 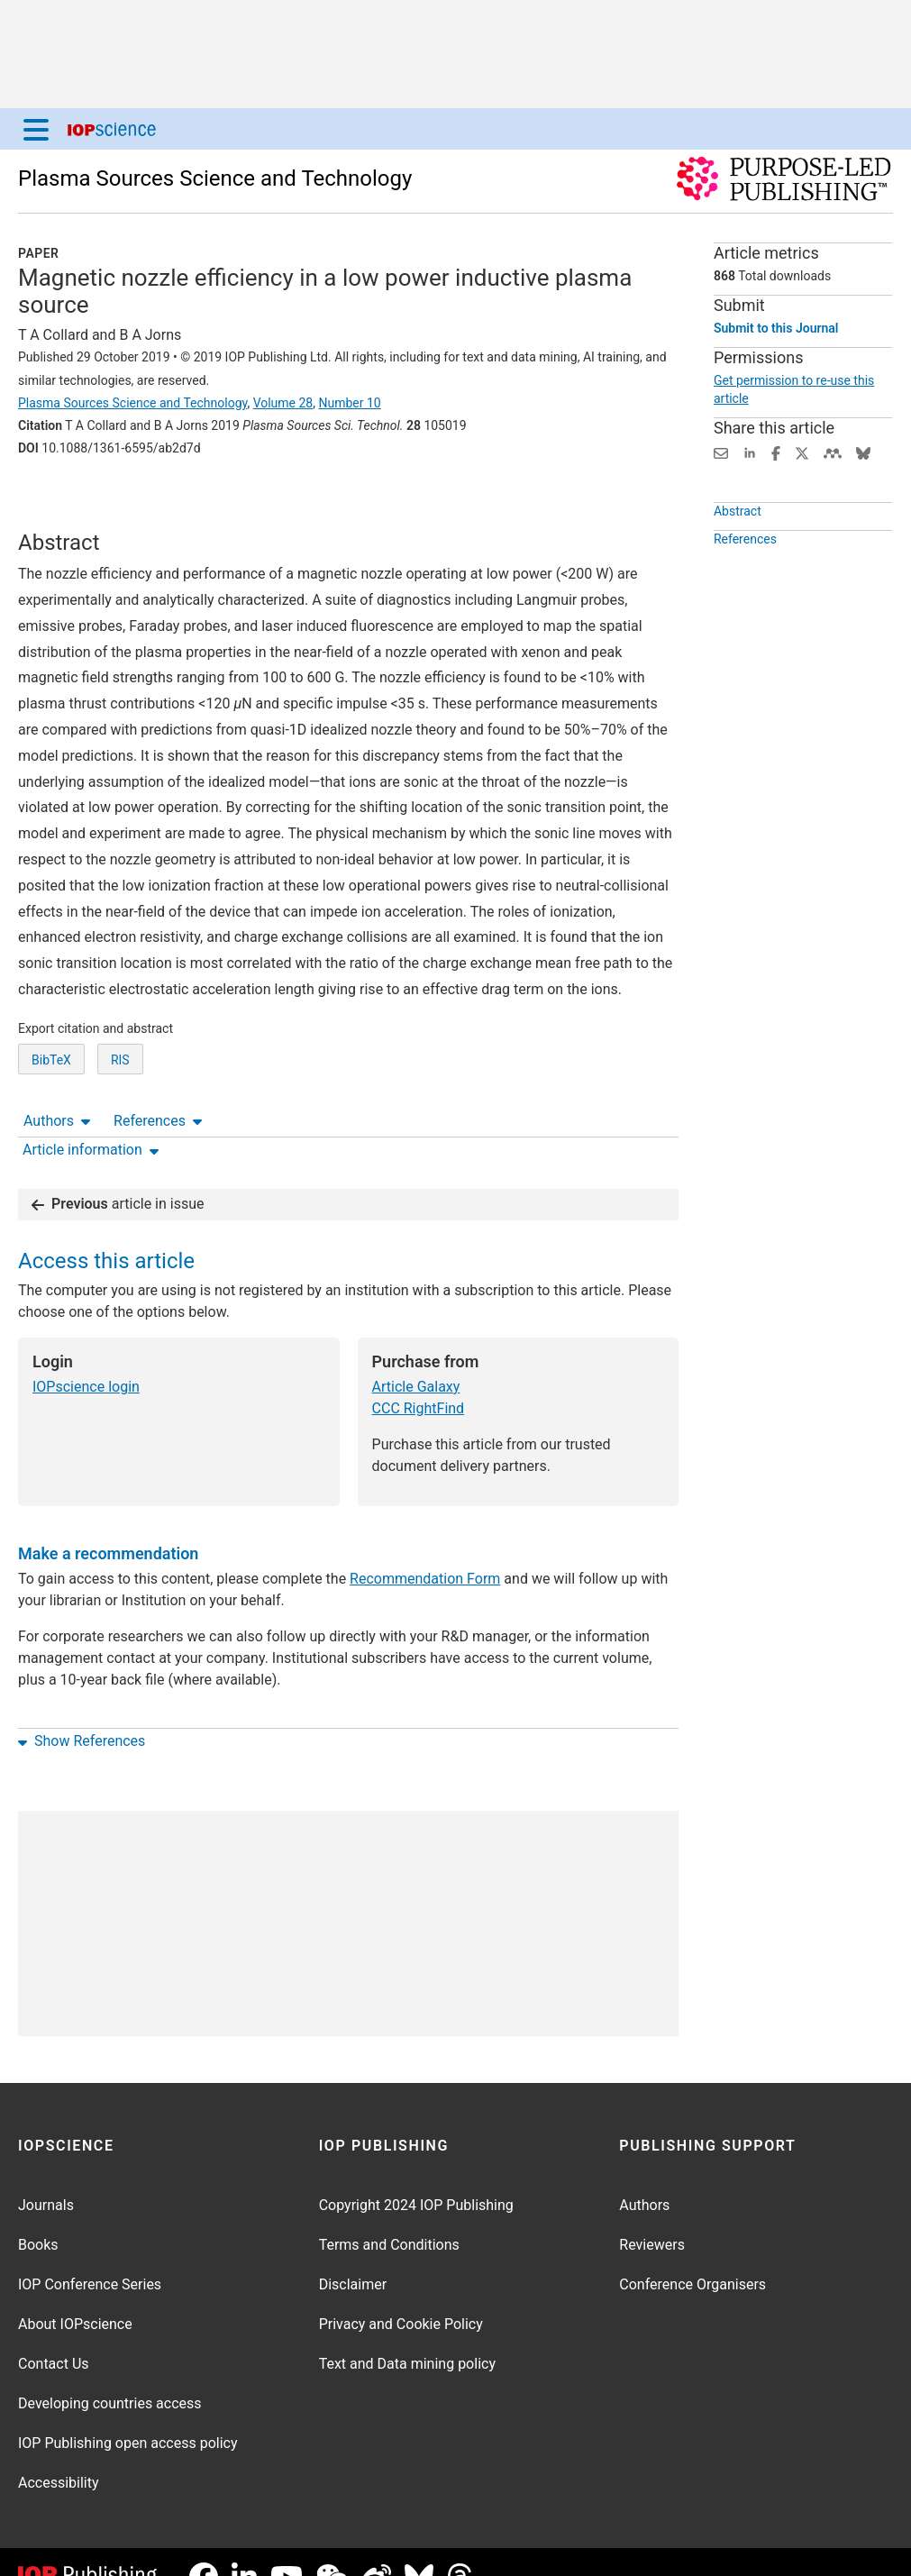 I want to click on [Share on Twitter (opens new window)], so click(x=802, y=452).